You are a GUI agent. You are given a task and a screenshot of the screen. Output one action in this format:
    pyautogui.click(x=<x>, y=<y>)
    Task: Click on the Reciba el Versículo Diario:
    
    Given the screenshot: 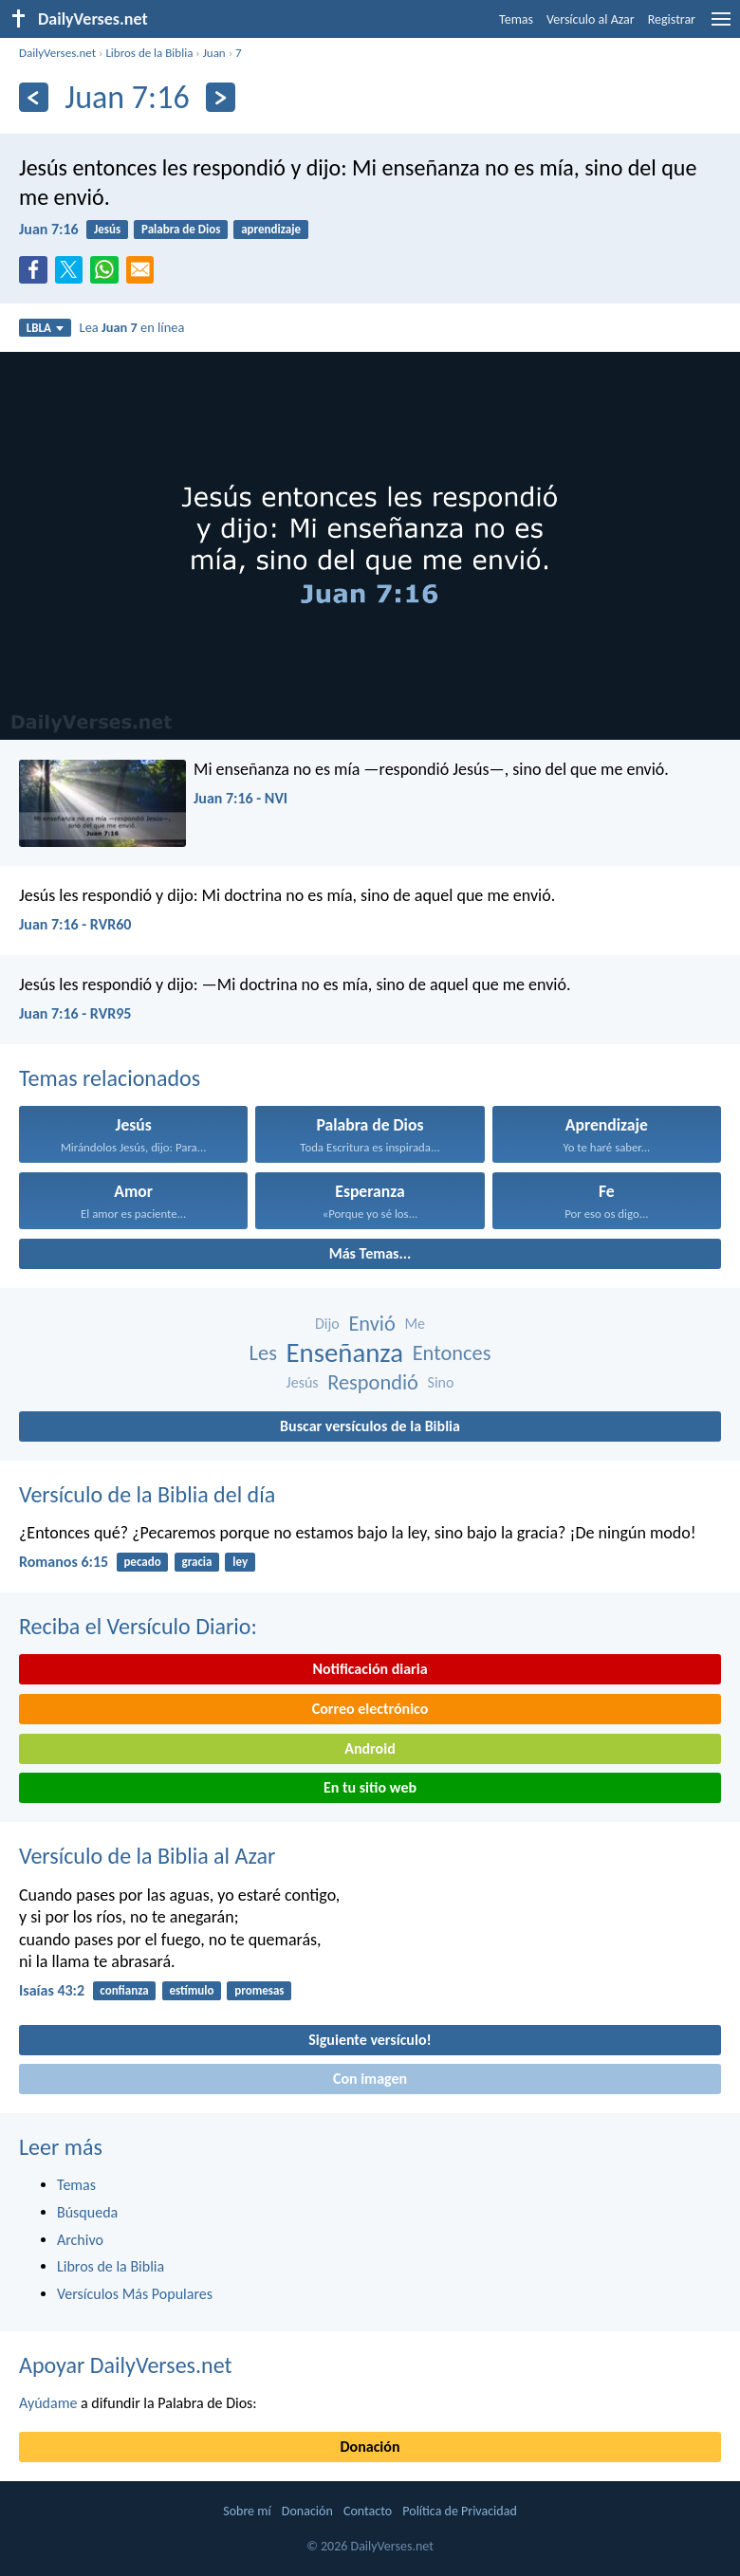 What is the action you would take?
    pyautogui.click(x=138, y=1626)
    